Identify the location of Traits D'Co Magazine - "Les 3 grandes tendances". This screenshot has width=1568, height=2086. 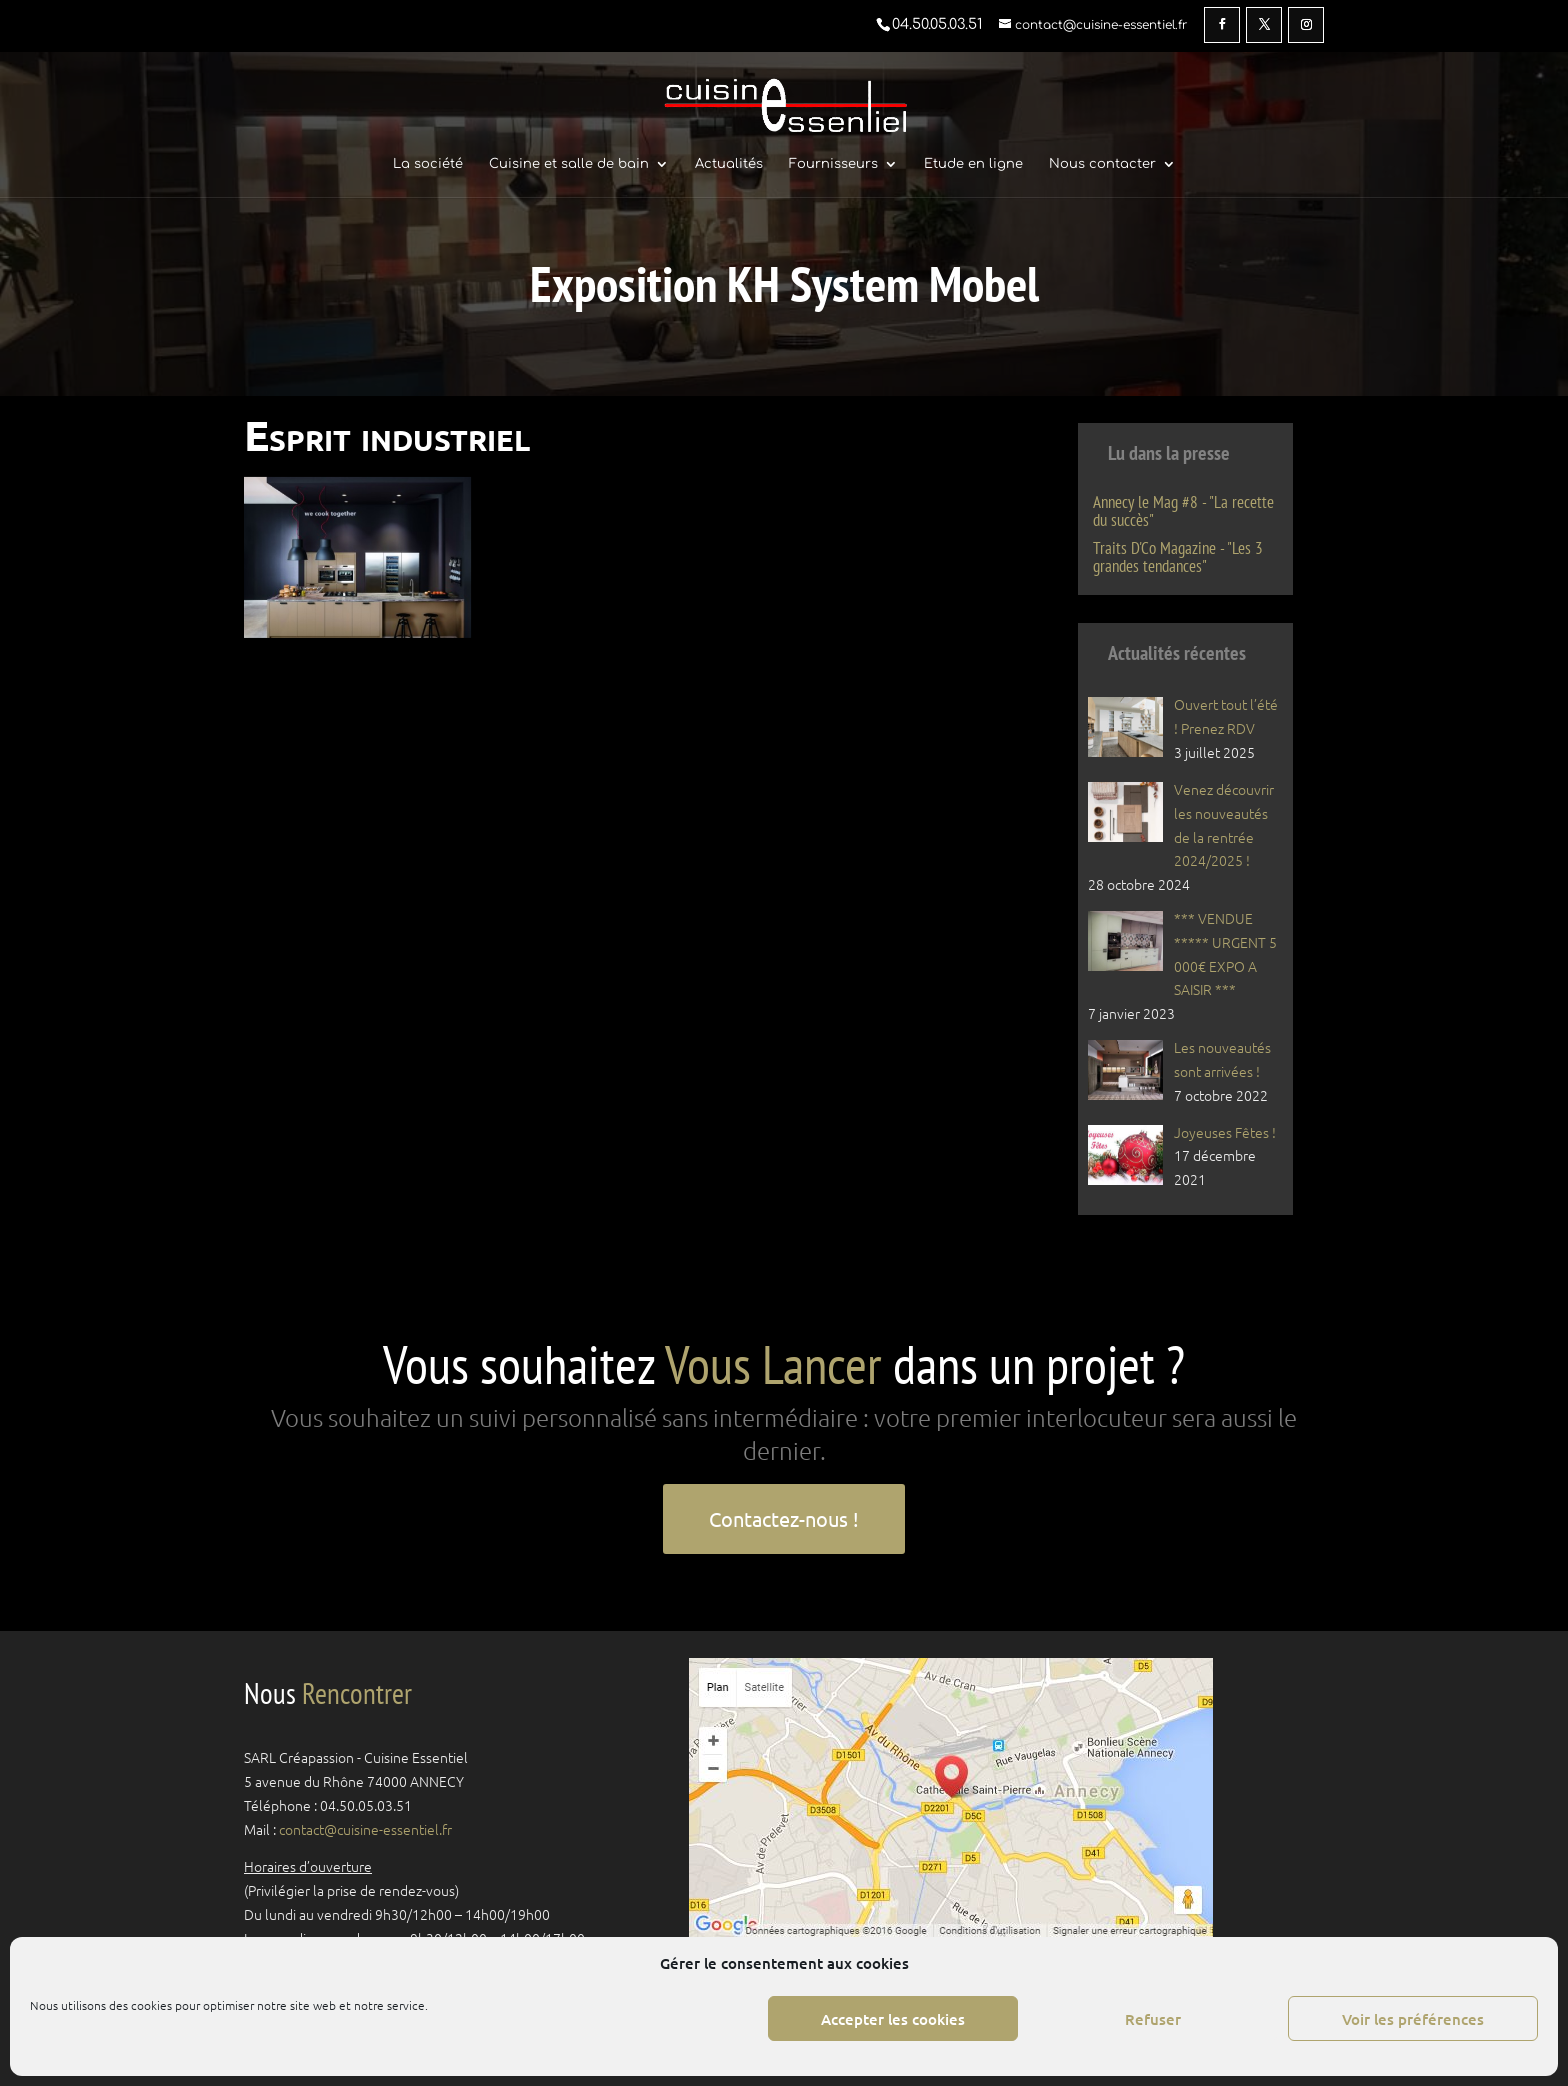
(1178, 557).